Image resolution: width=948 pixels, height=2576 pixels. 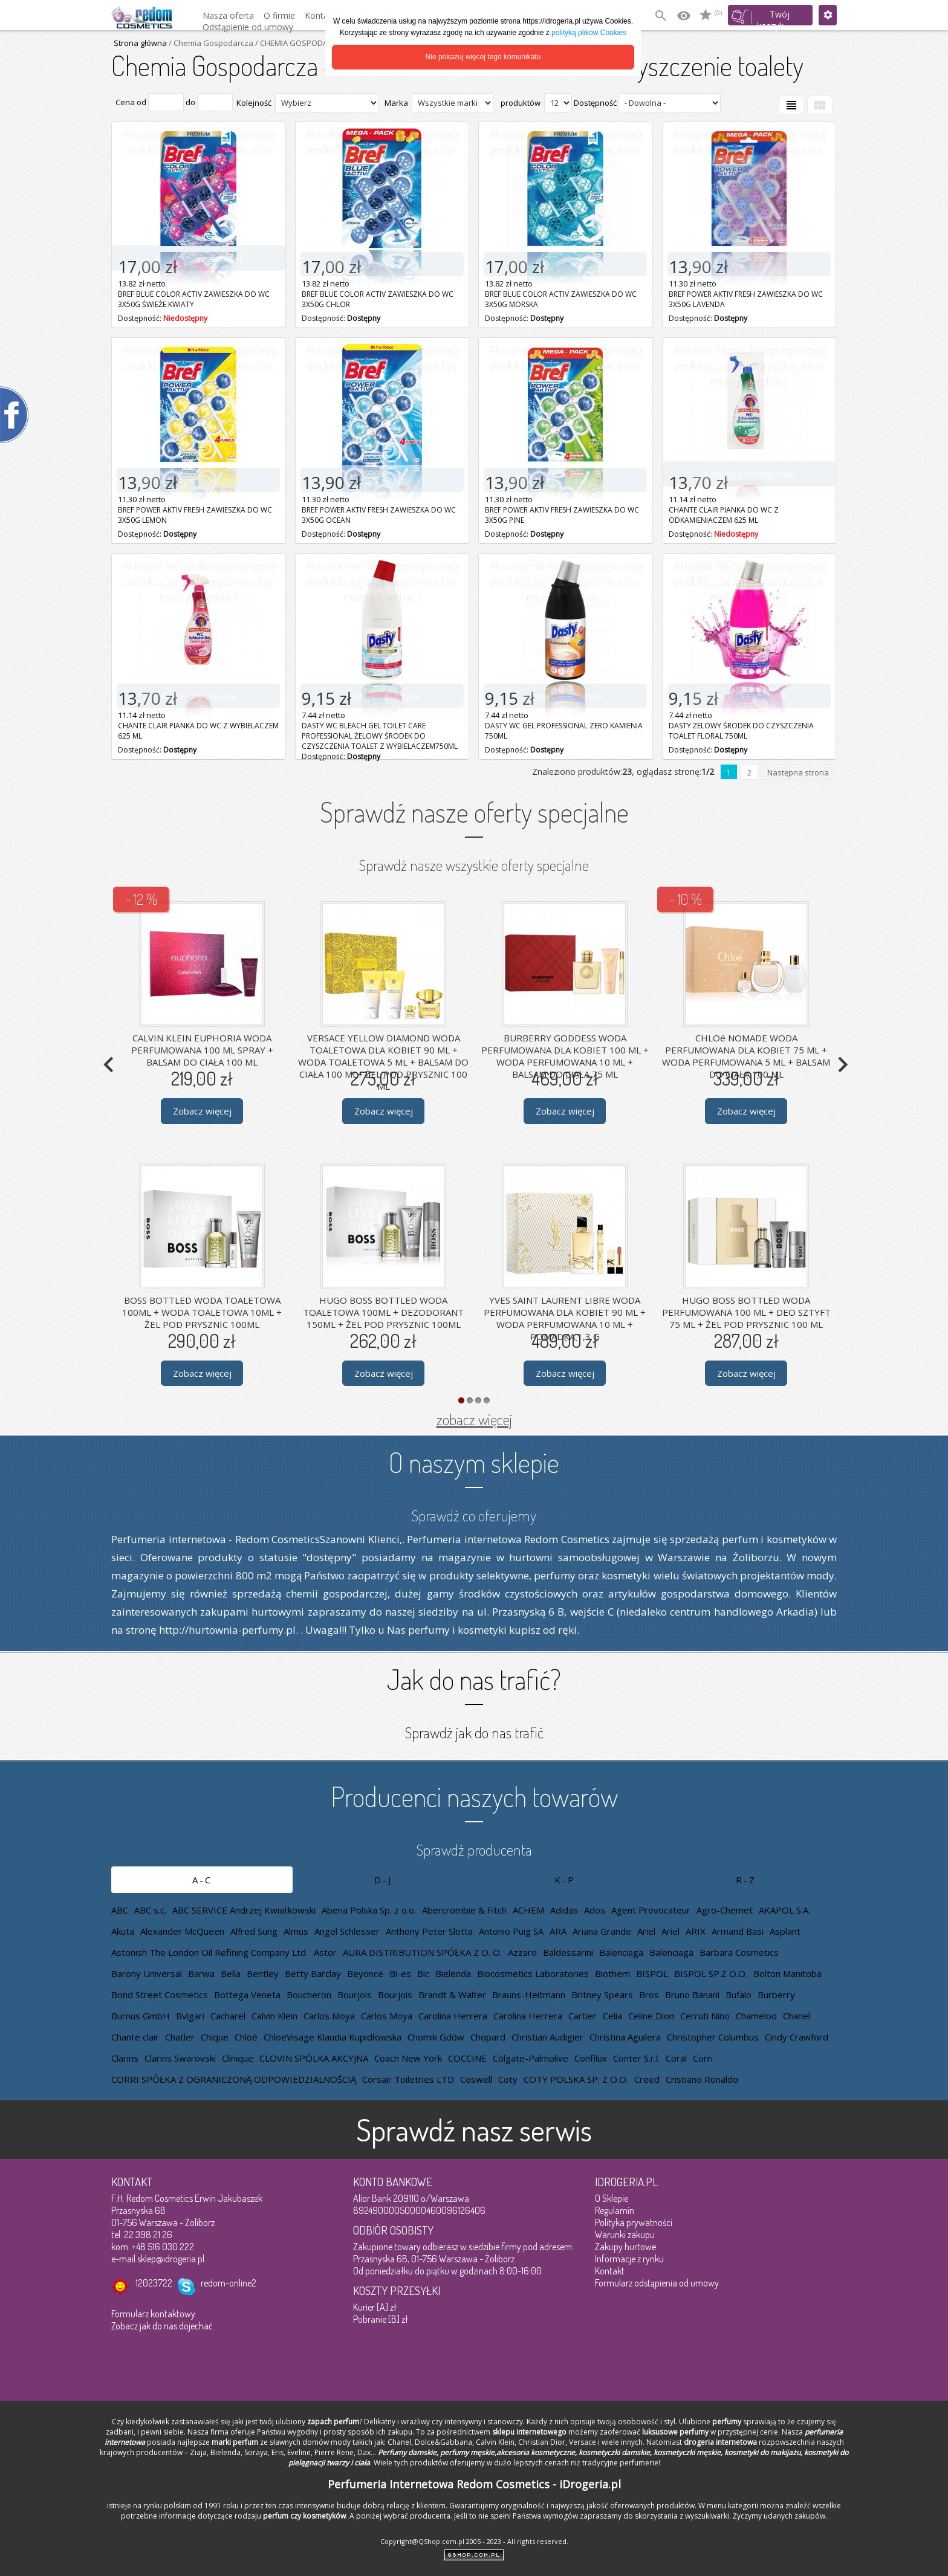 What do you see at coordinates (153, 2283) in the screenshot?
I see `12023722` at bounding box center [153, 2283].